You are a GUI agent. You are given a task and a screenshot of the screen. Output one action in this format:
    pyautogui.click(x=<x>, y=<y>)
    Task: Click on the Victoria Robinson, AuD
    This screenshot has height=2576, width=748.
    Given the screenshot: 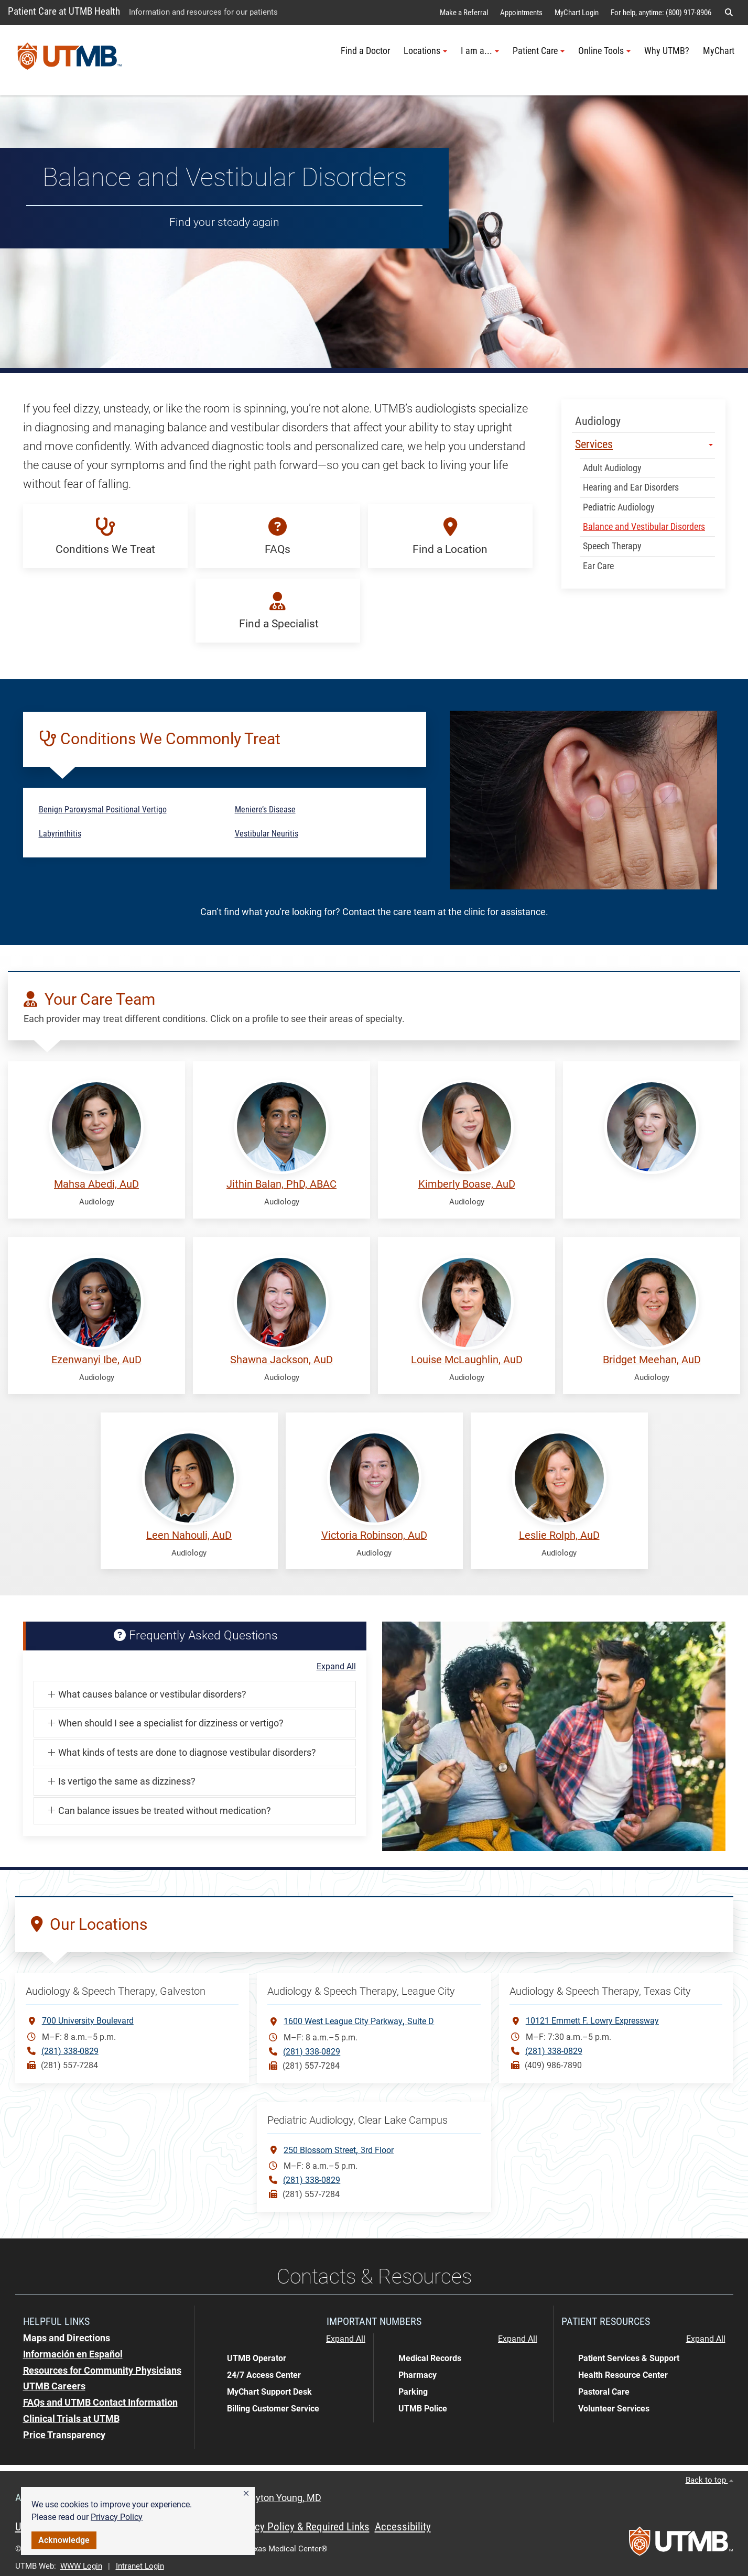 What is the action you would take?
    pyautogui.click(x=374, y=1535)
    